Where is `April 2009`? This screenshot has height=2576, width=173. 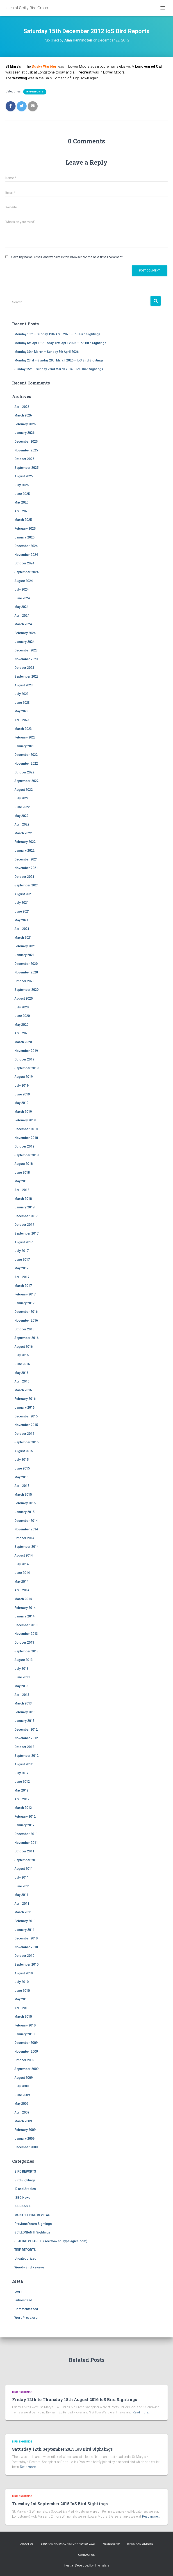 April 2009 is located at coordinates (21, 2112).